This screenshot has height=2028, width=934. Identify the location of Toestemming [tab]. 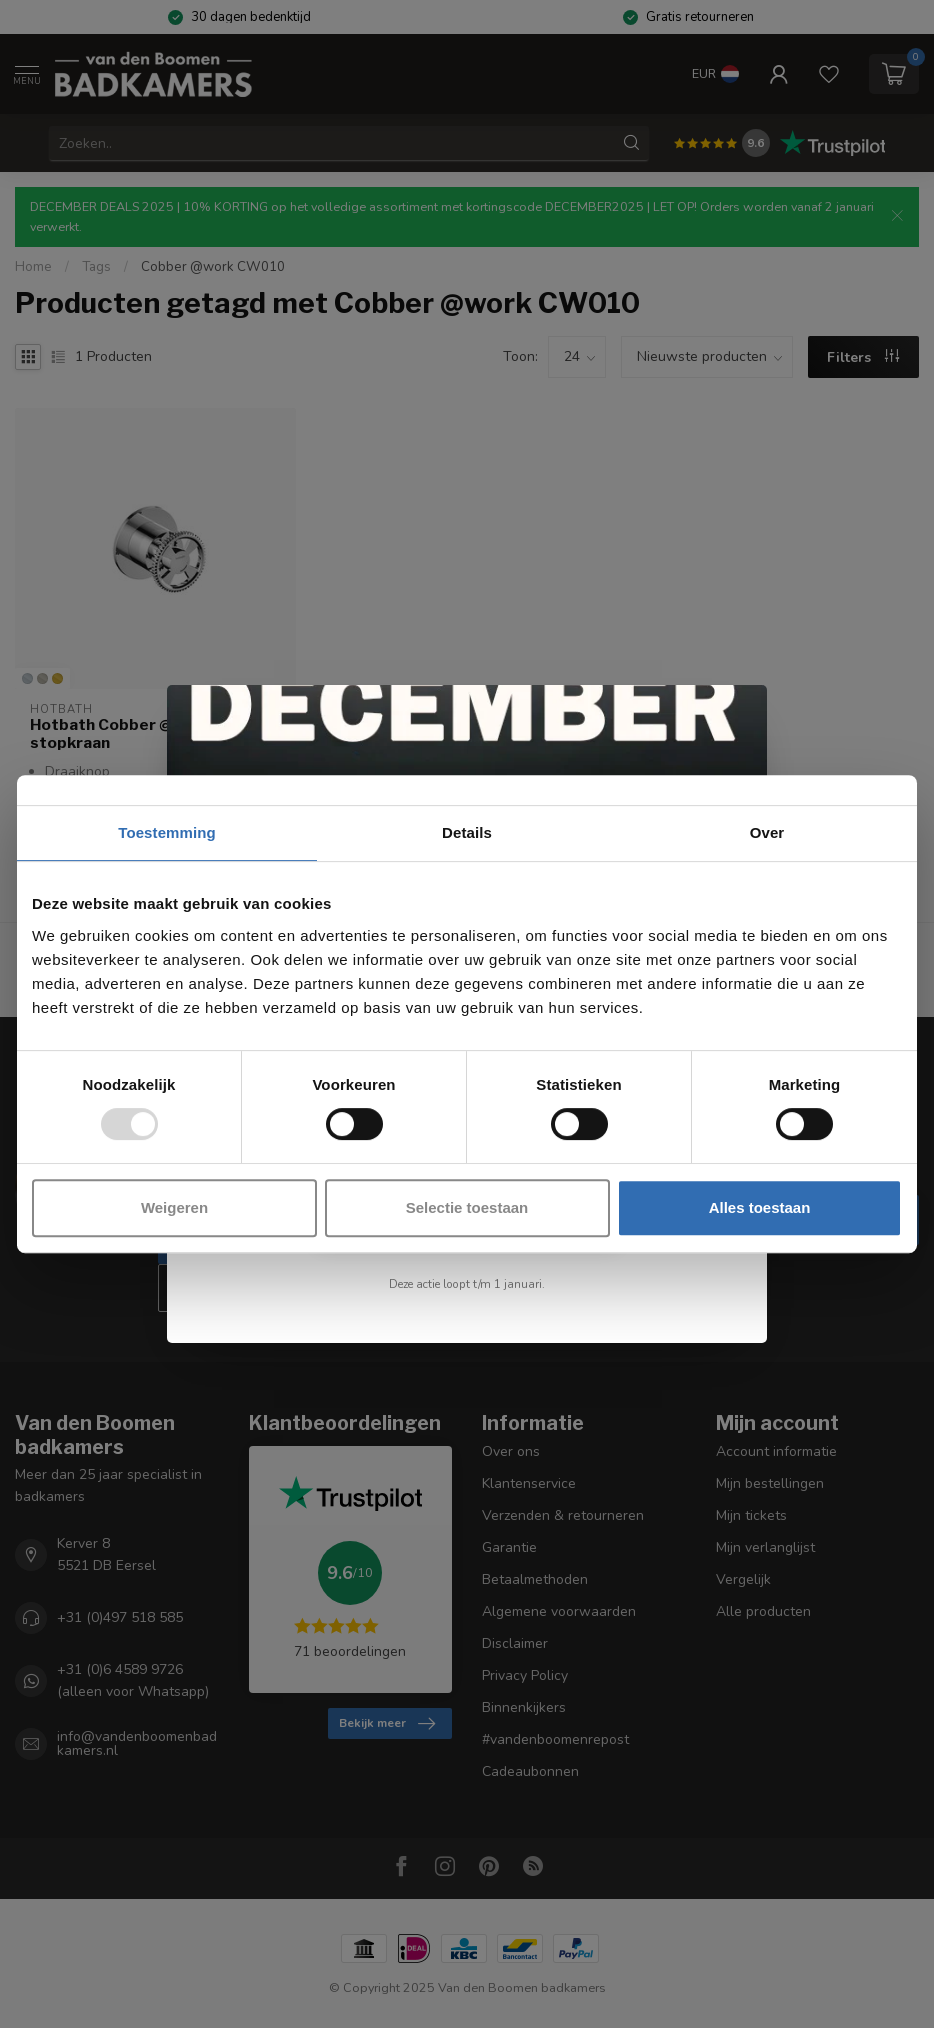
(167, 832).